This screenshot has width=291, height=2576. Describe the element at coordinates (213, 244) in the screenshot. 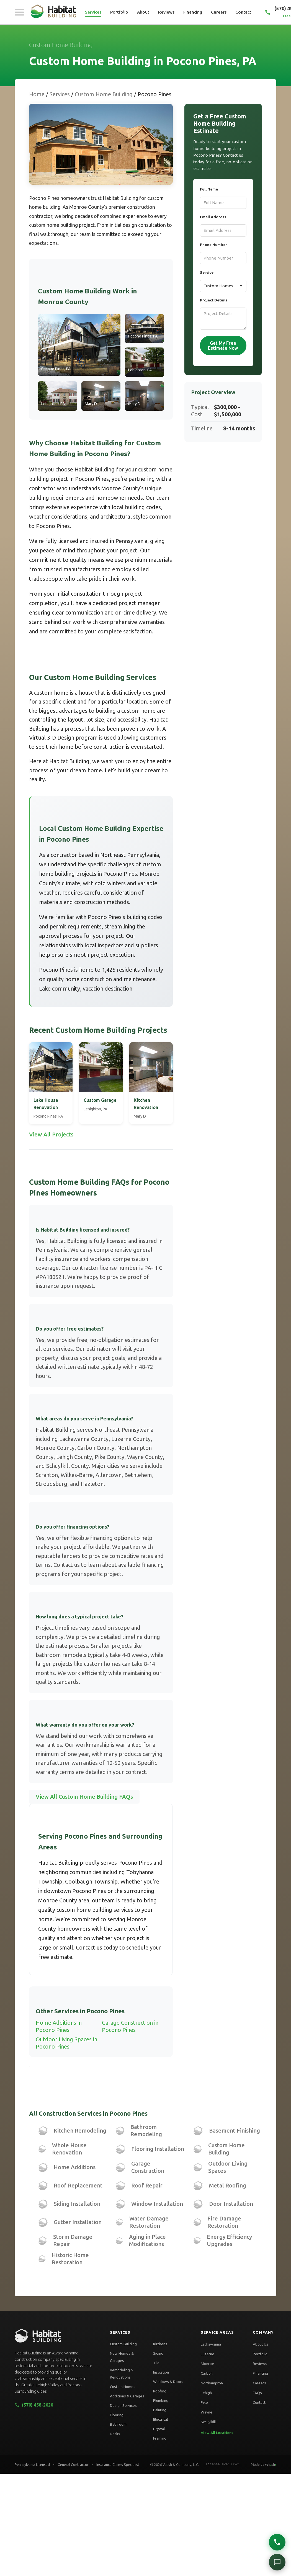

I see `Phone Number` at that location.